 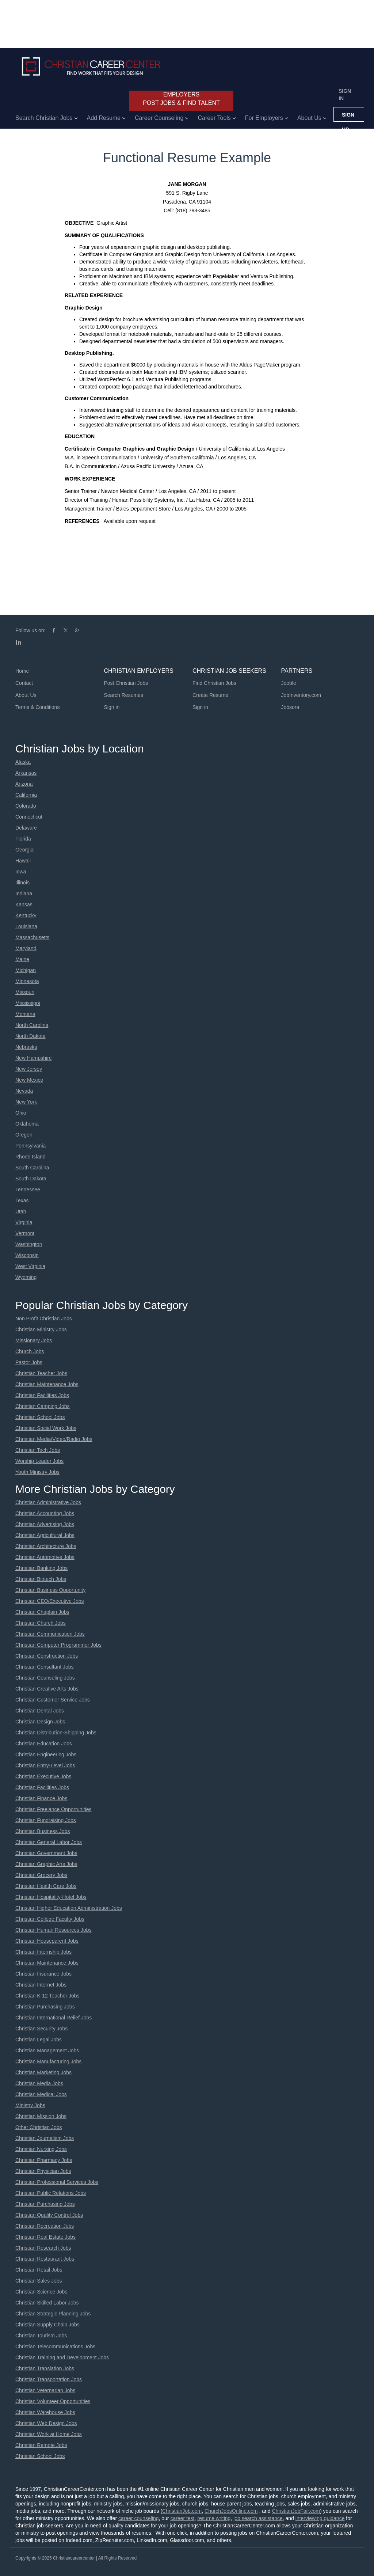 What do you see at coordinates (45, 2007) in the screenshot?
I see `Christian Purchasing Jobs` at bounding box center [45, 2007].